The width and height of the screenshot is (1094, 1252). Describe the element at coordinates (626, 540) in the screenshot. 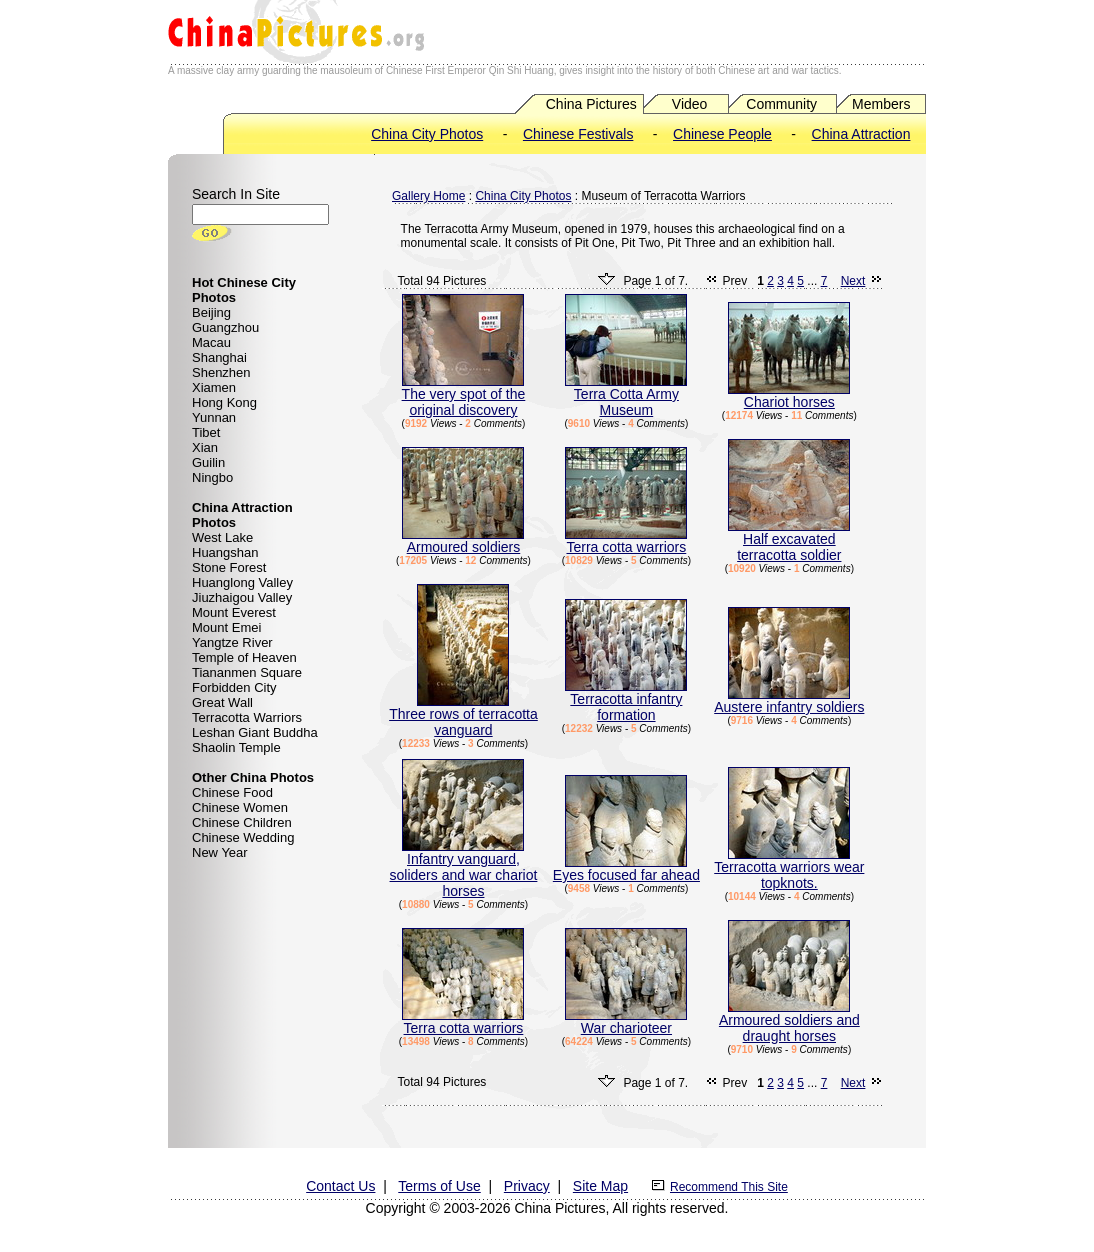

I see `Terra cotta warriors` at that location.